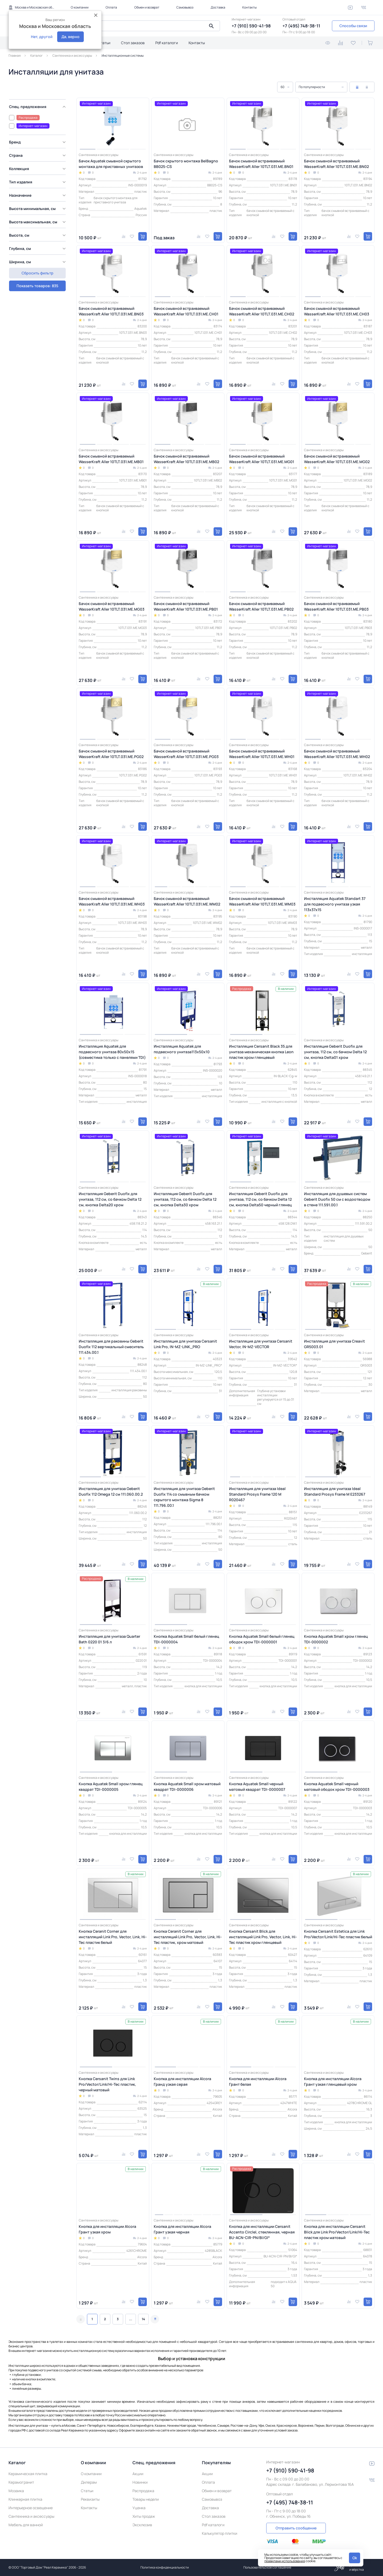  I want to click on [region], so click(39, 187).